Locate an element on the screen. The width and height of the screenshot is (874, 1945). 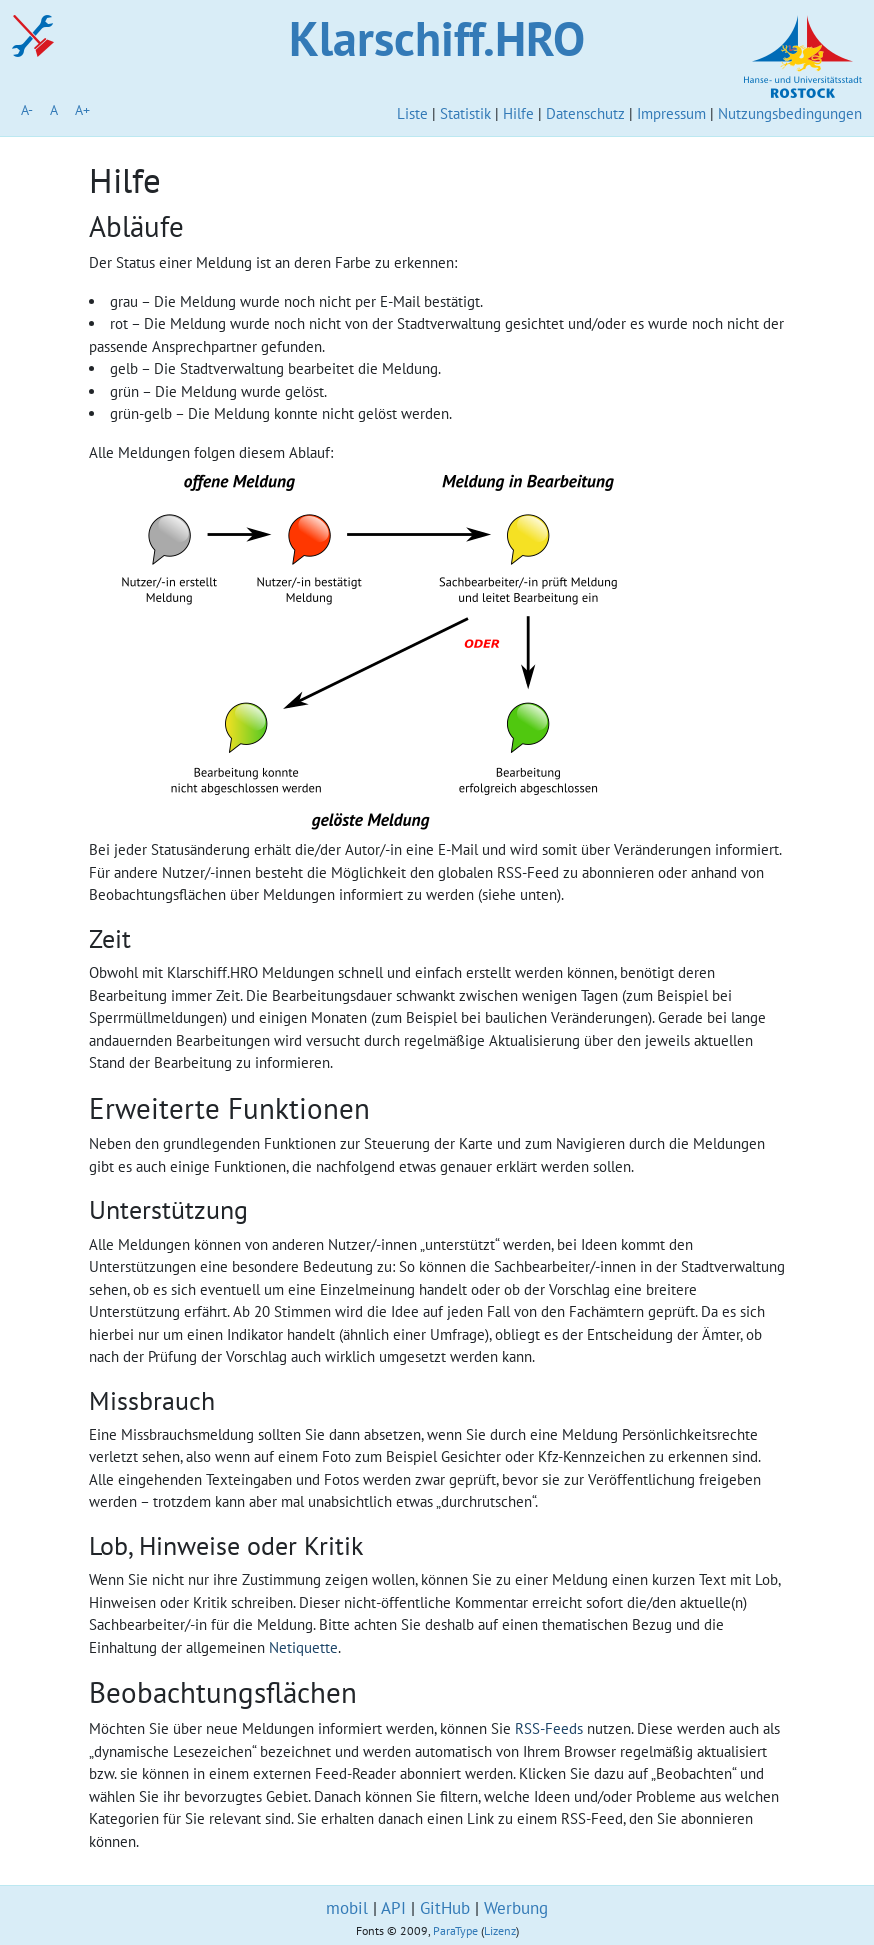
GitHub is located at coordinates (445, 1908).